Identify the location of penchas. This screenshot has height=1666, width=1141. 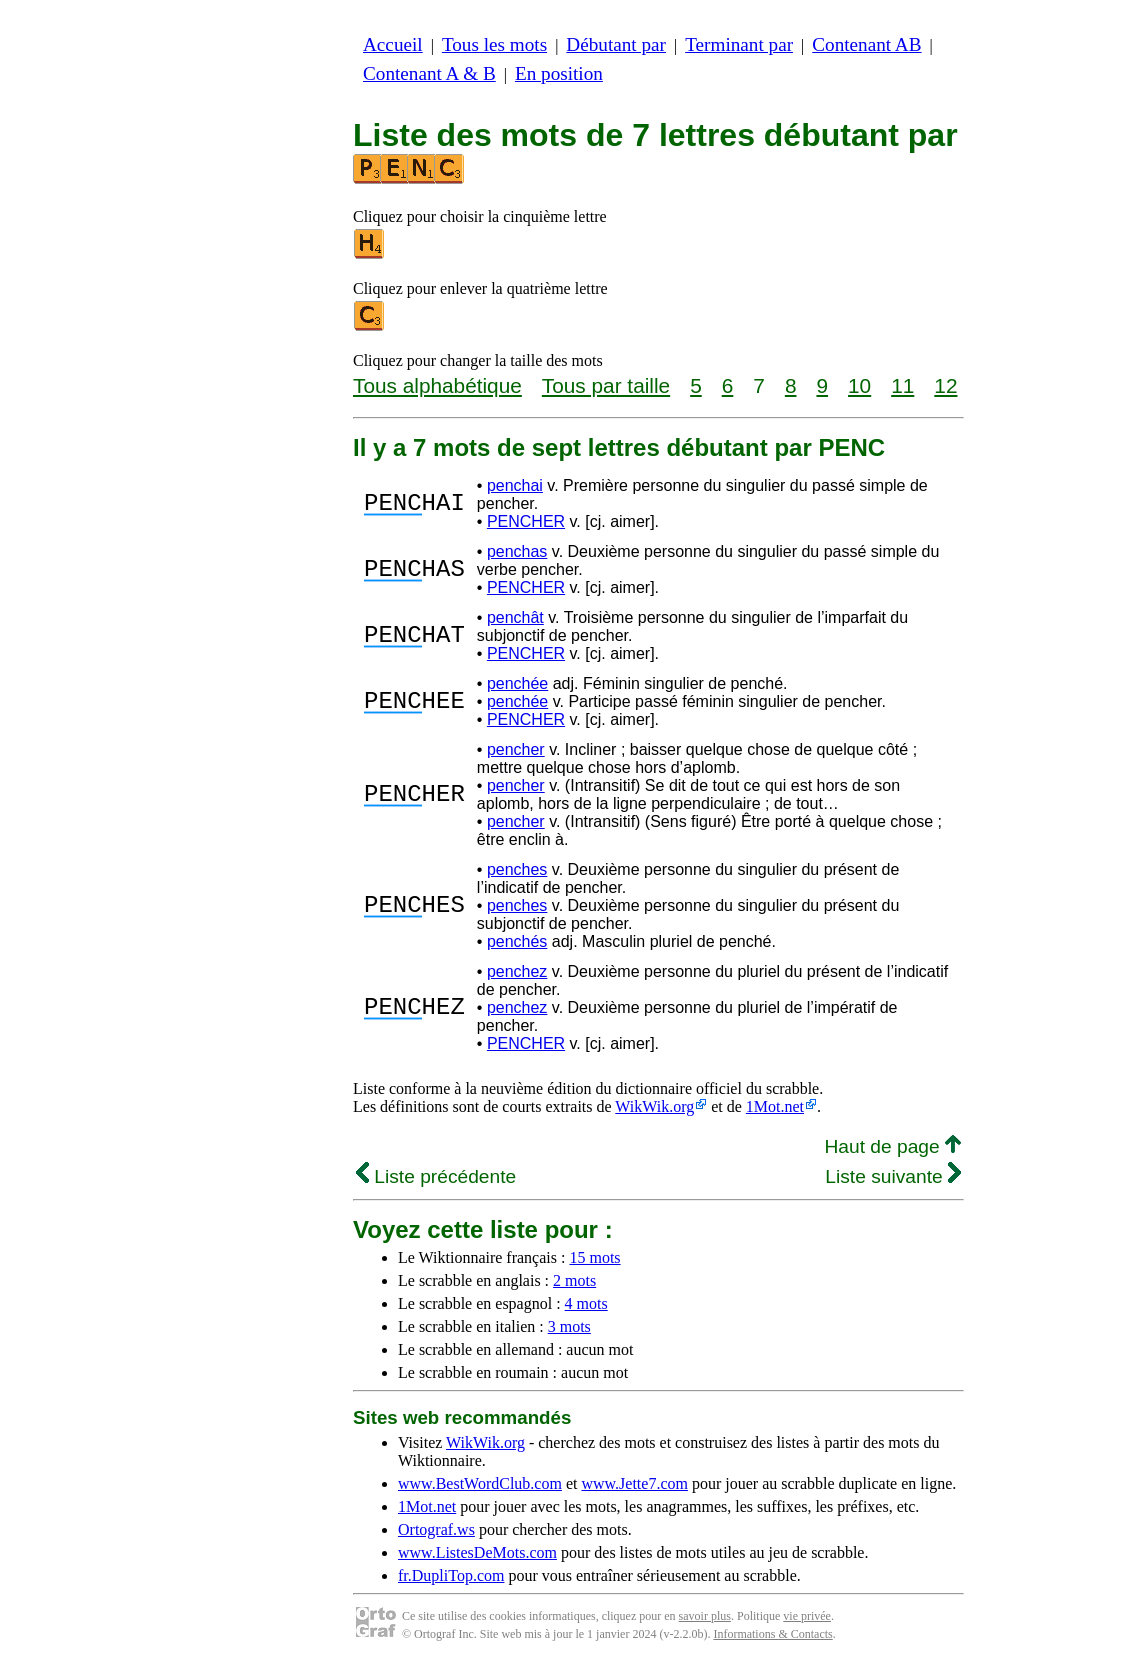
(517, 551).